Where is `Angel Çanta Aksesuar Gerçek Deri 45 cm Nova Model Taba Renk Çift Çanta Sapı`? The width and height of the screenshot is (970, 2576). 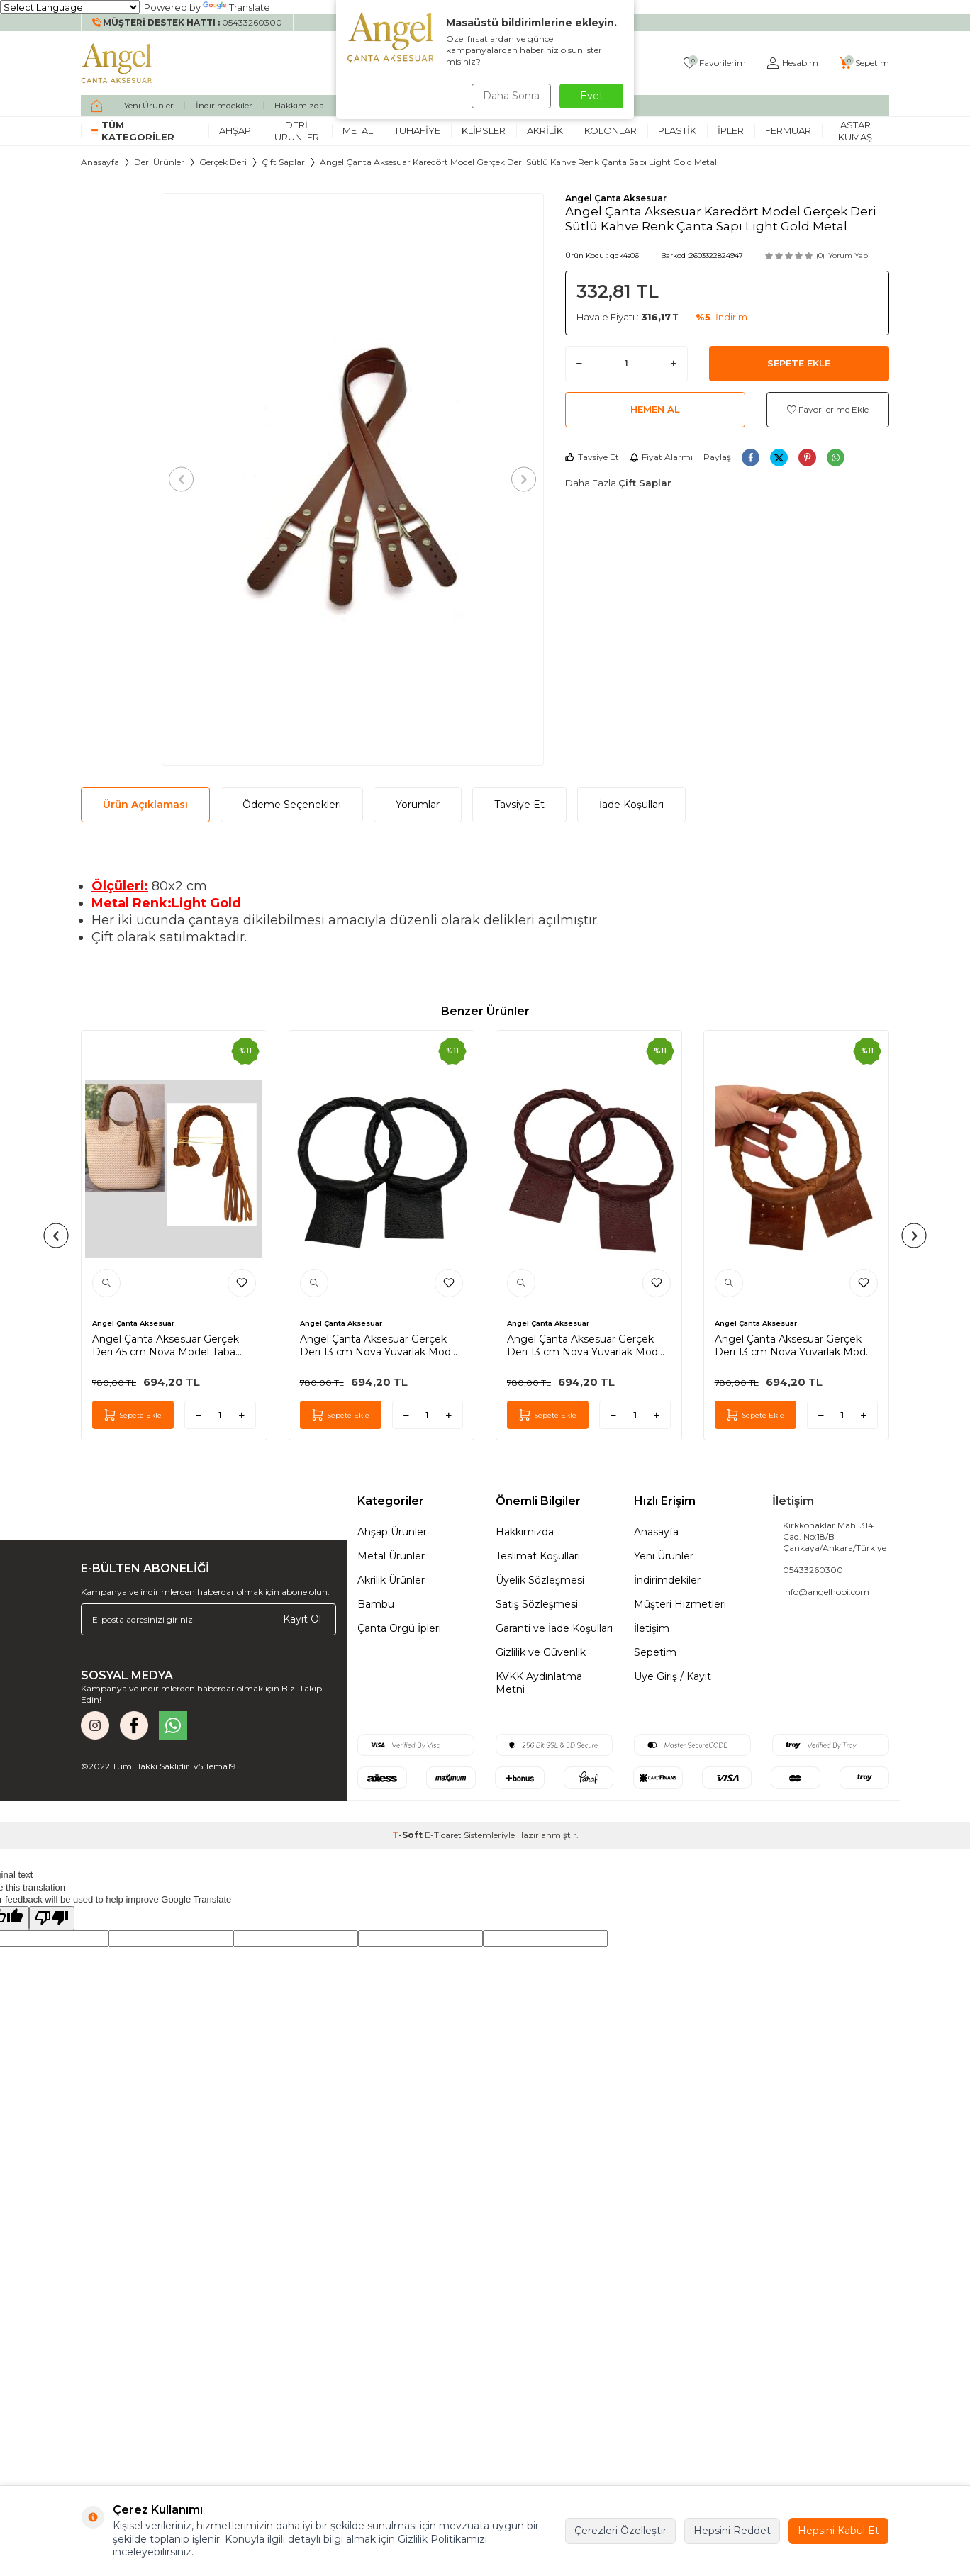 Angel Çanta Aksesuar Gerçek Deri 45 cm Nova Model Taba Renk Çift Çanta Sapı is located at coordinates (165, 1345).